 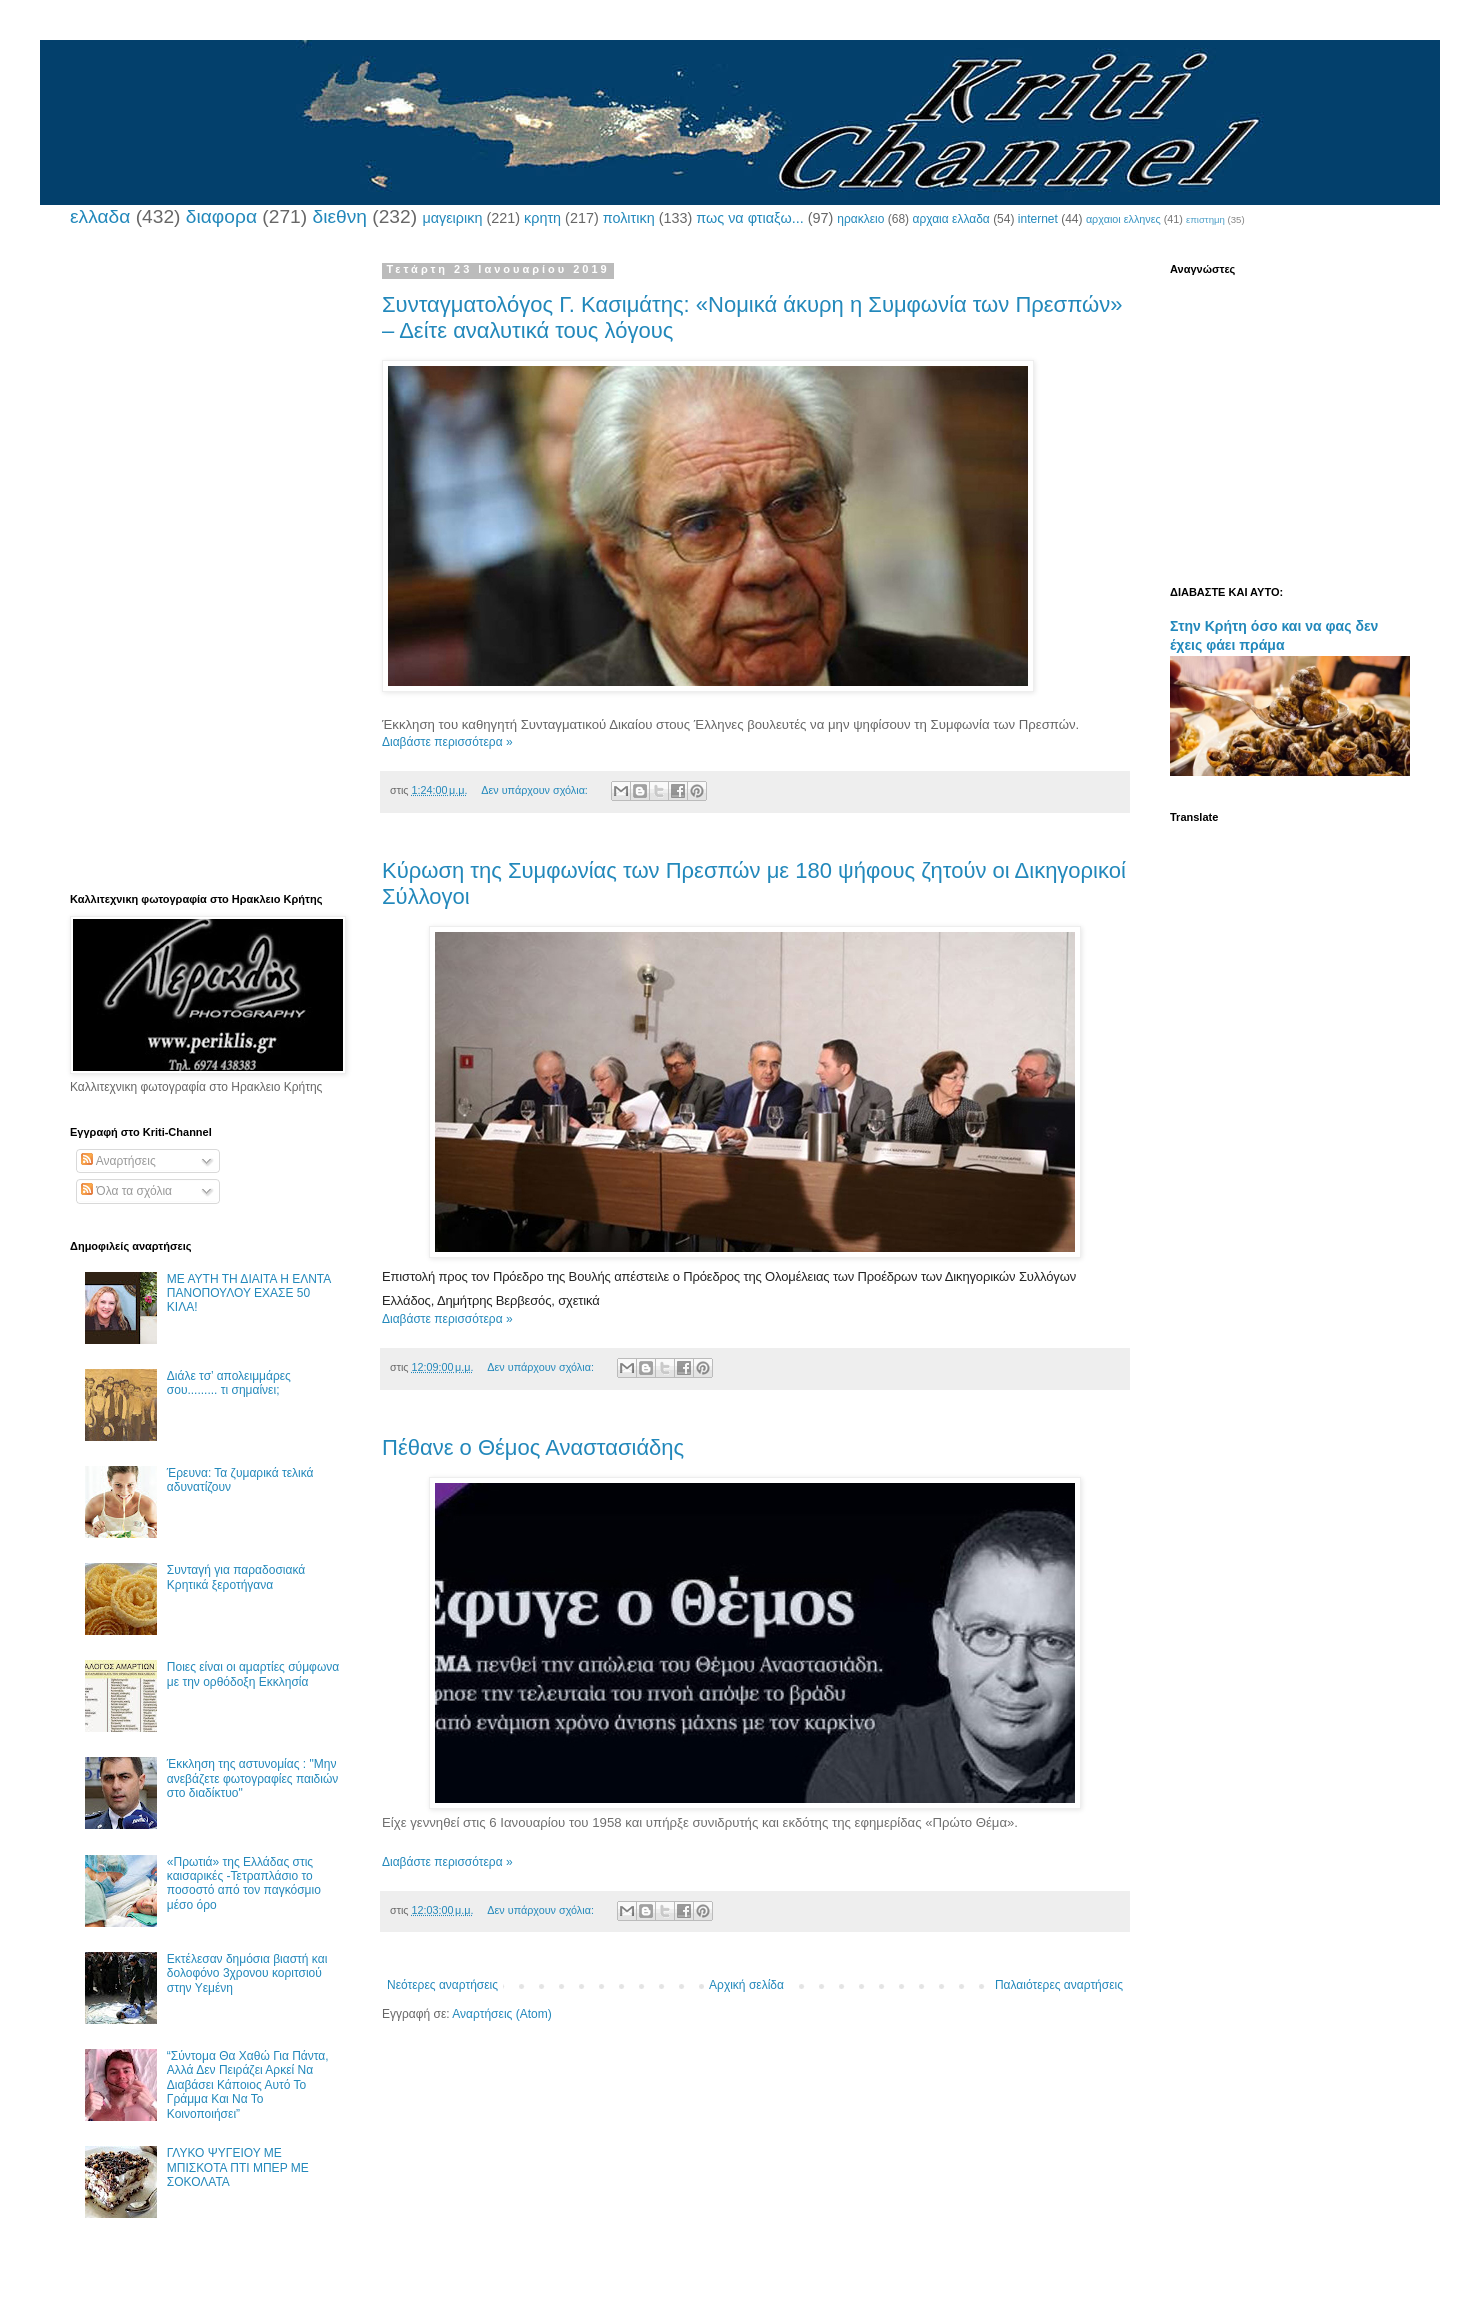 I want to click on αρχαιοι ελληνες, so click(x=1123, y=219).